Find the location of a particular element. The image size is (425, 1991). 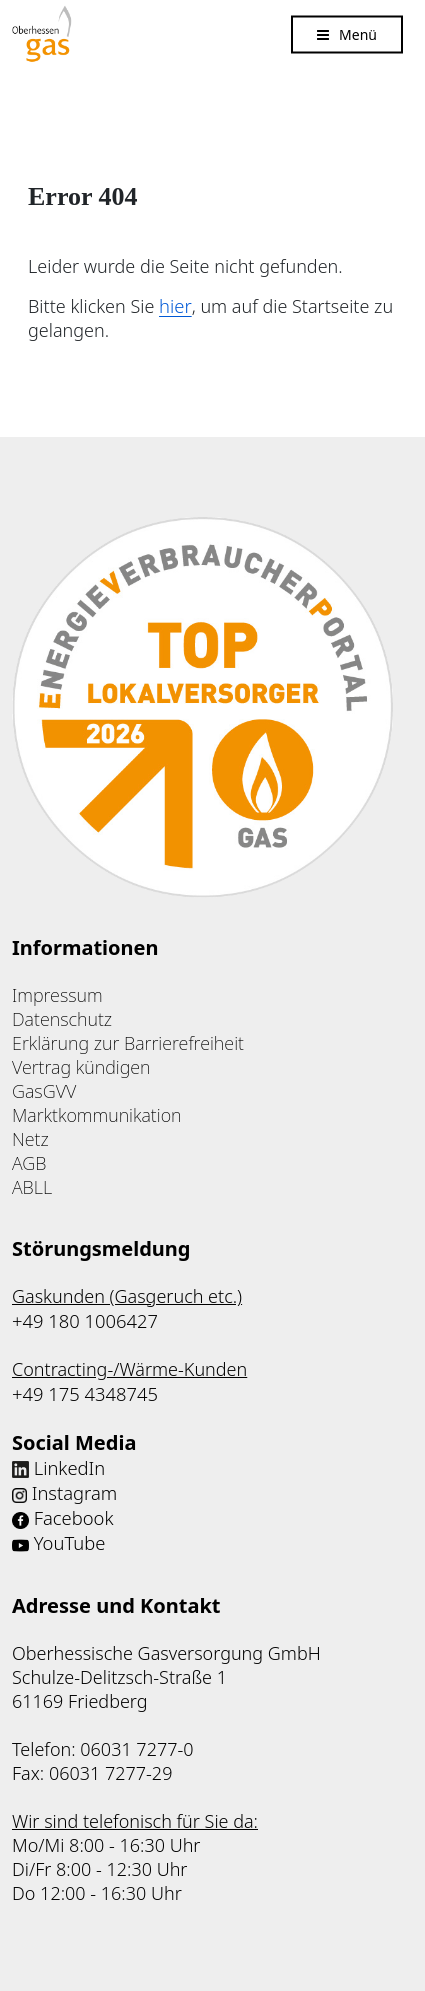

+49 180 1006427 is located at coordinates (83, 1319).